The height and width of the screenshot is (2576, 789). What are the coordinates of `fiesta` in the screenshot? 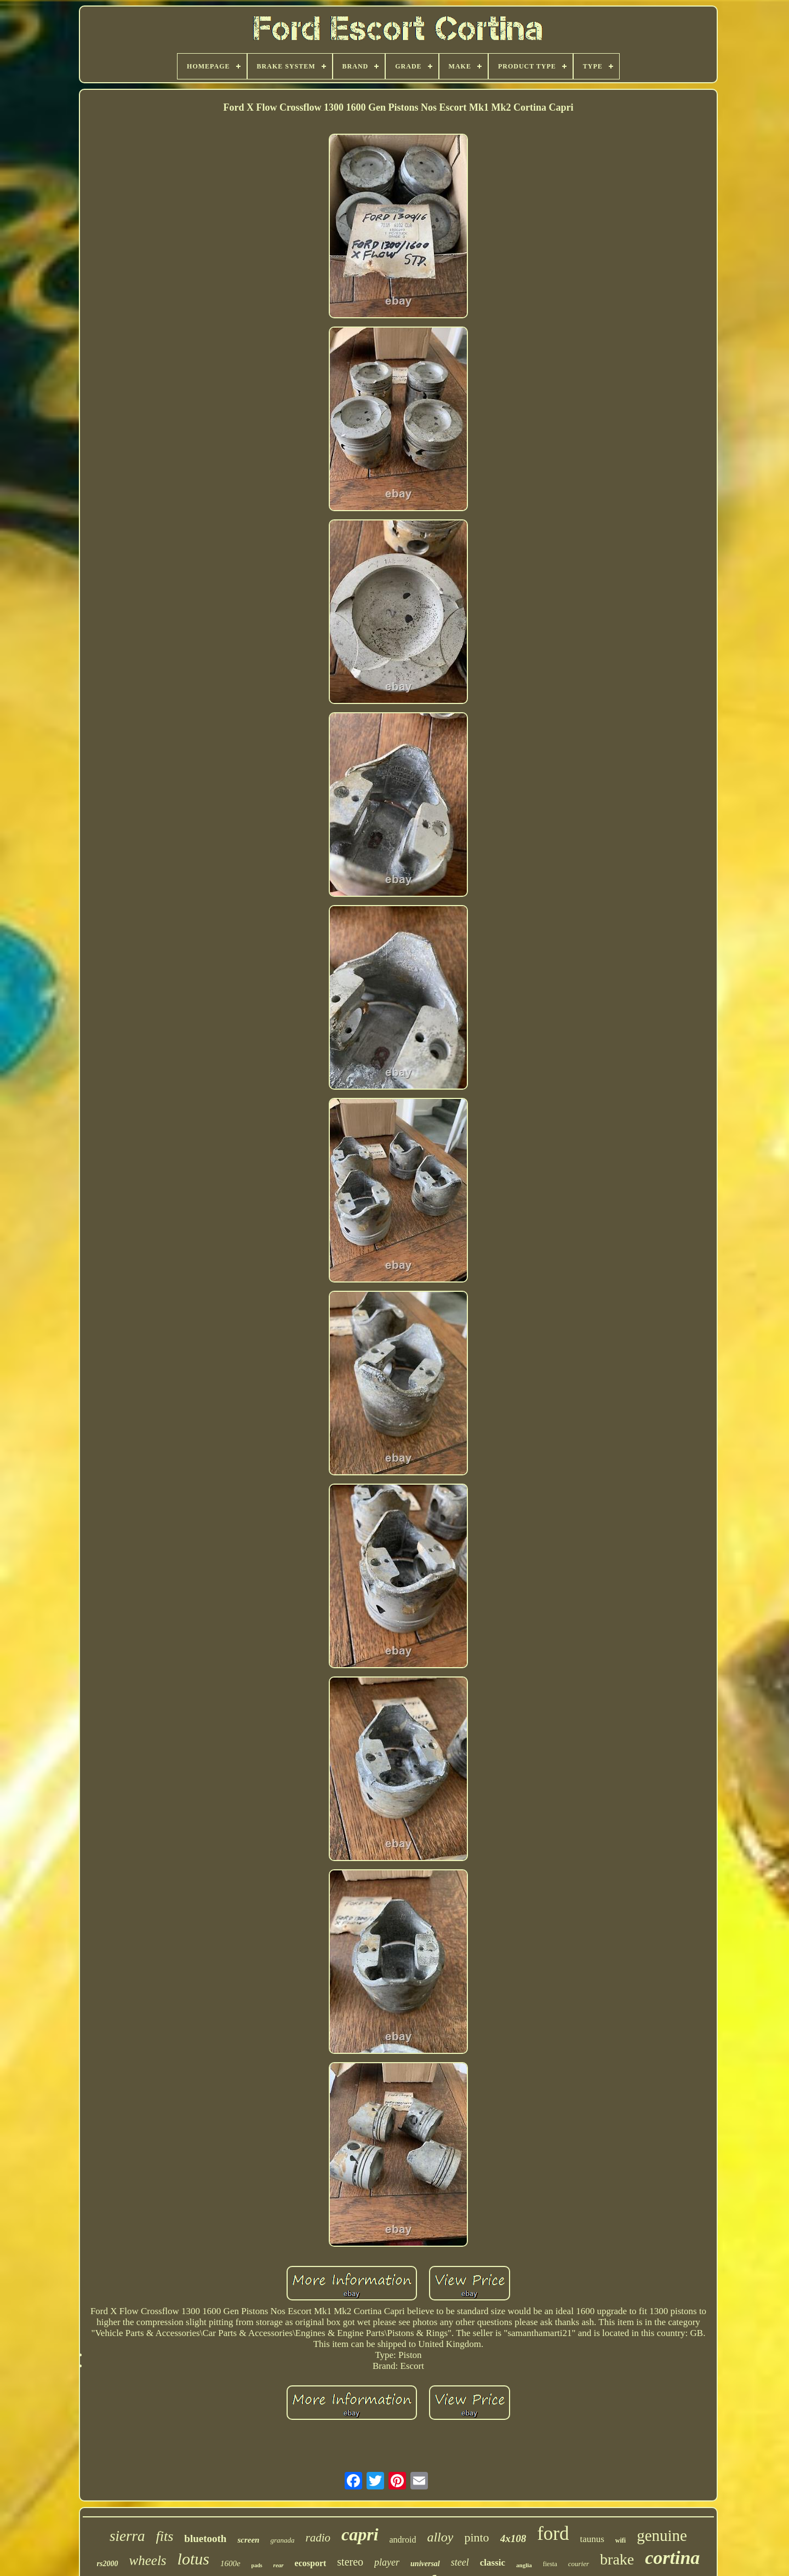 It's located at (550, 2564).